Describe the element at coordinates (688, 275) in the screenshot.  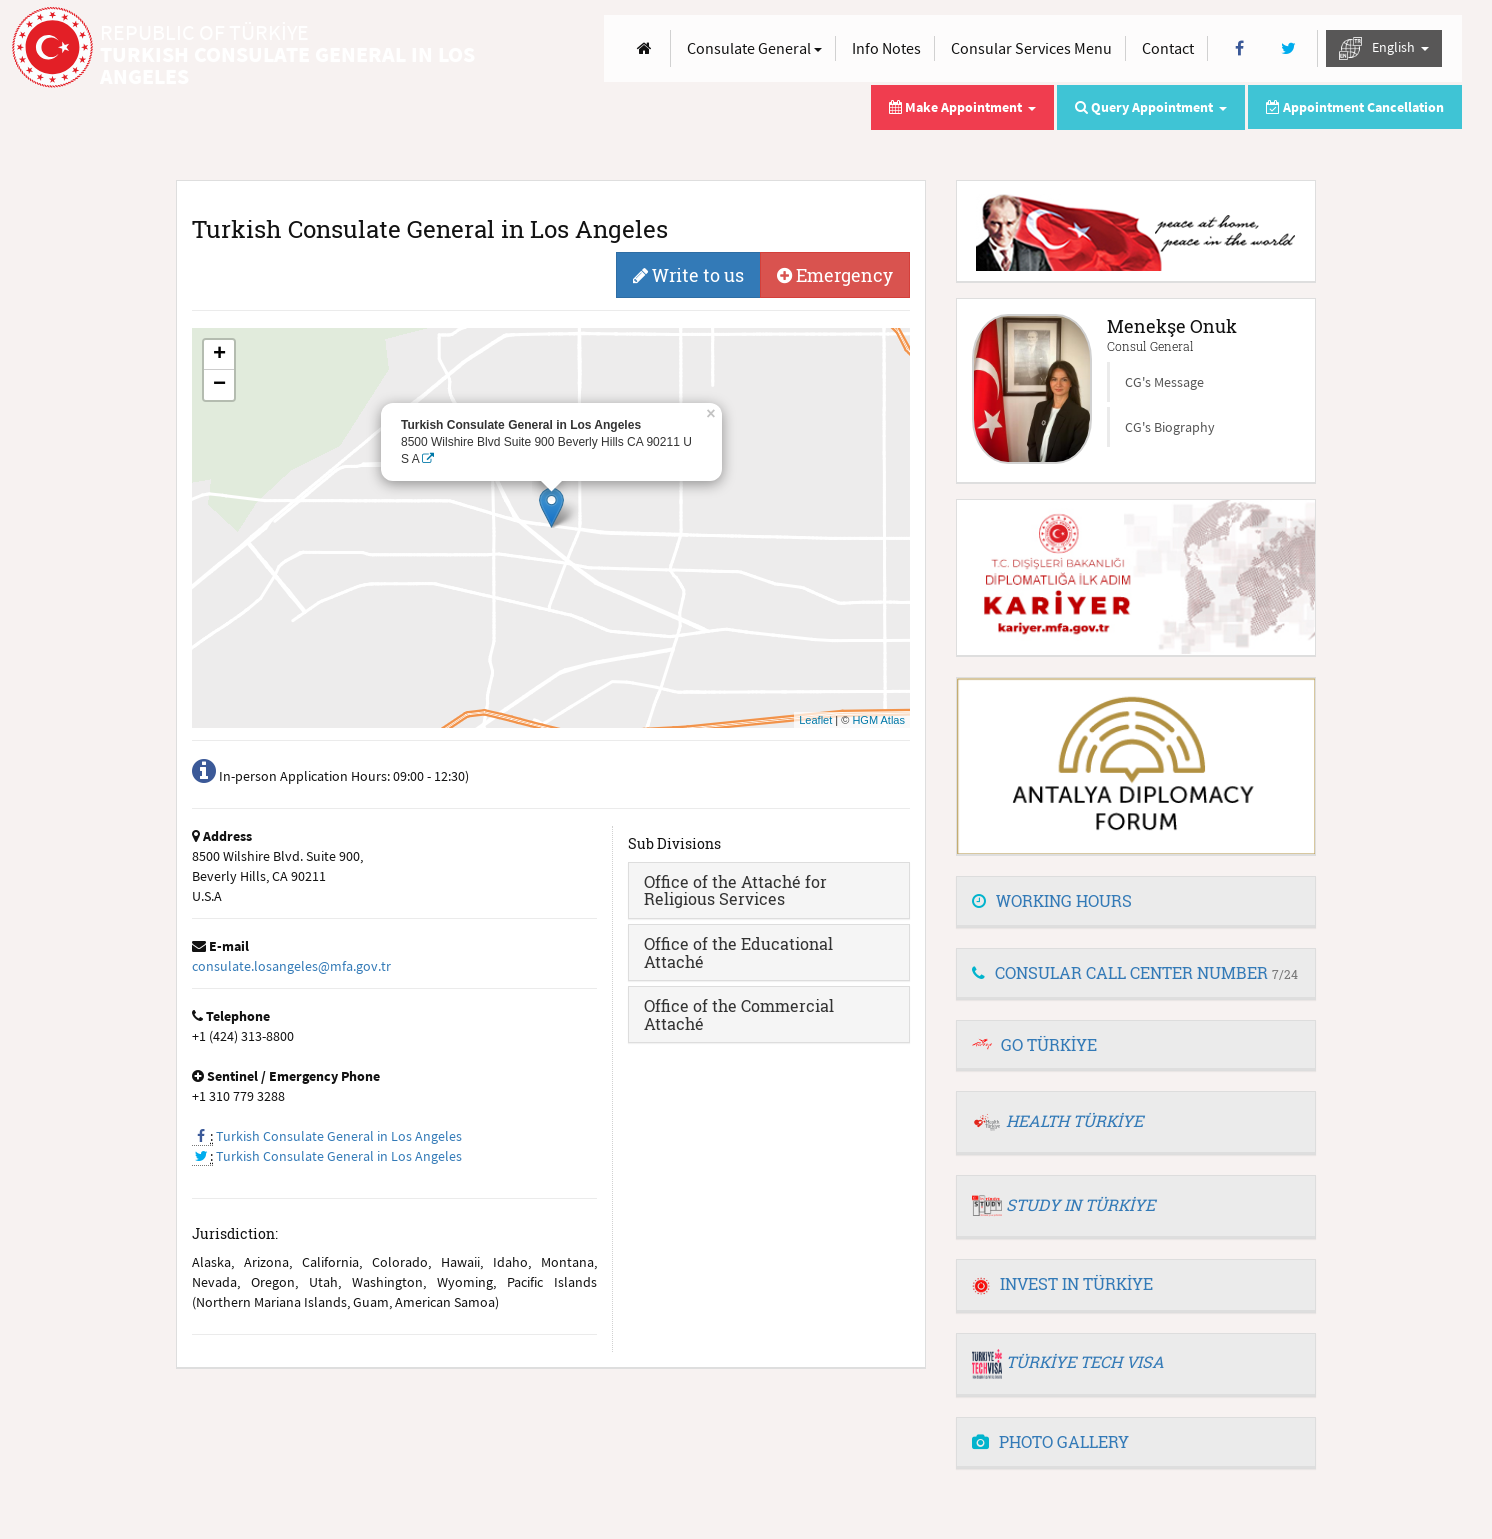
I see `Write to us` at that location.